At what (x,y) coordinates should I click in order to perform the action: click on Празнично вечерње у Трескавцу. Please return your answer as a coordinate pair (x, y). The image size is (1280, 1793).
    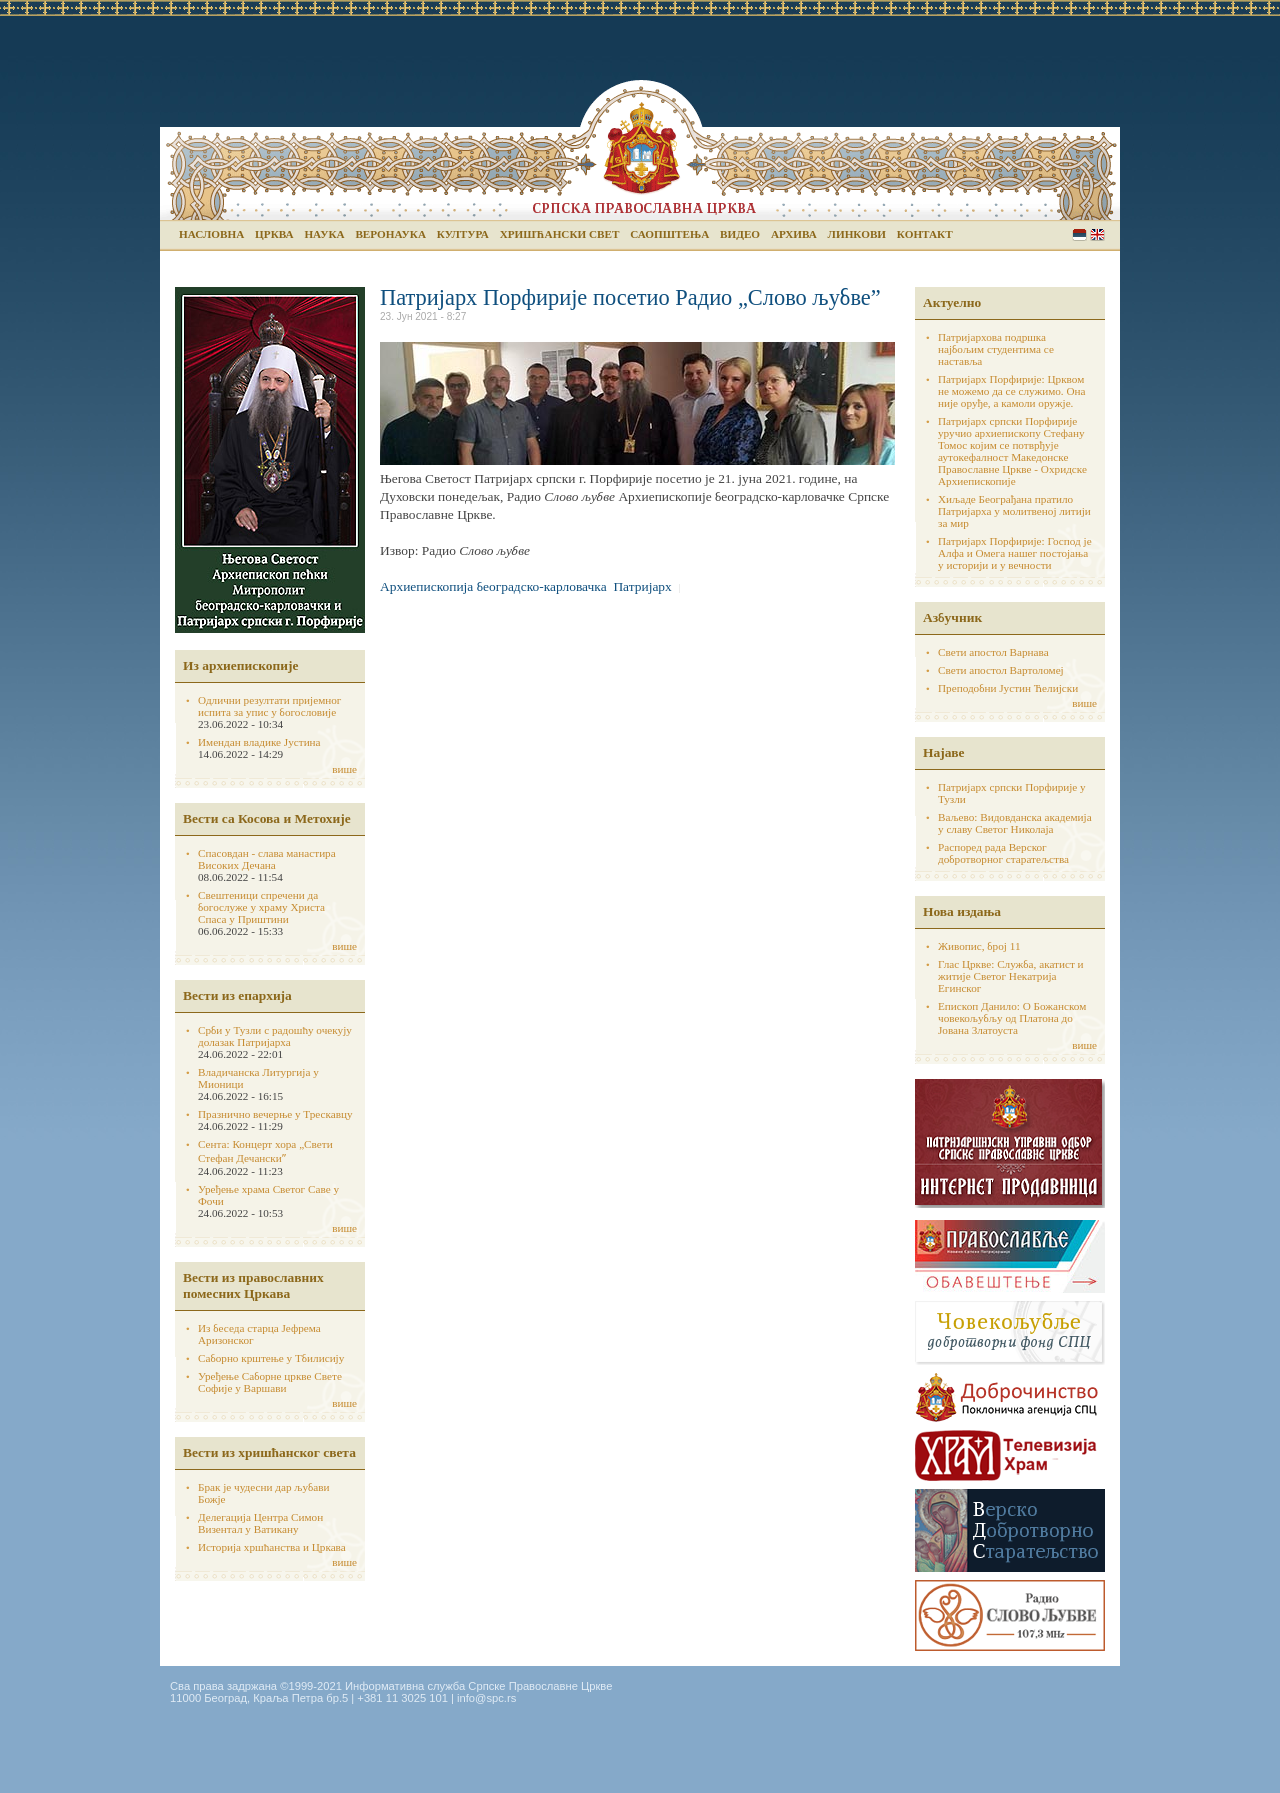
    Looking at the image, I should click on (275, 1114).